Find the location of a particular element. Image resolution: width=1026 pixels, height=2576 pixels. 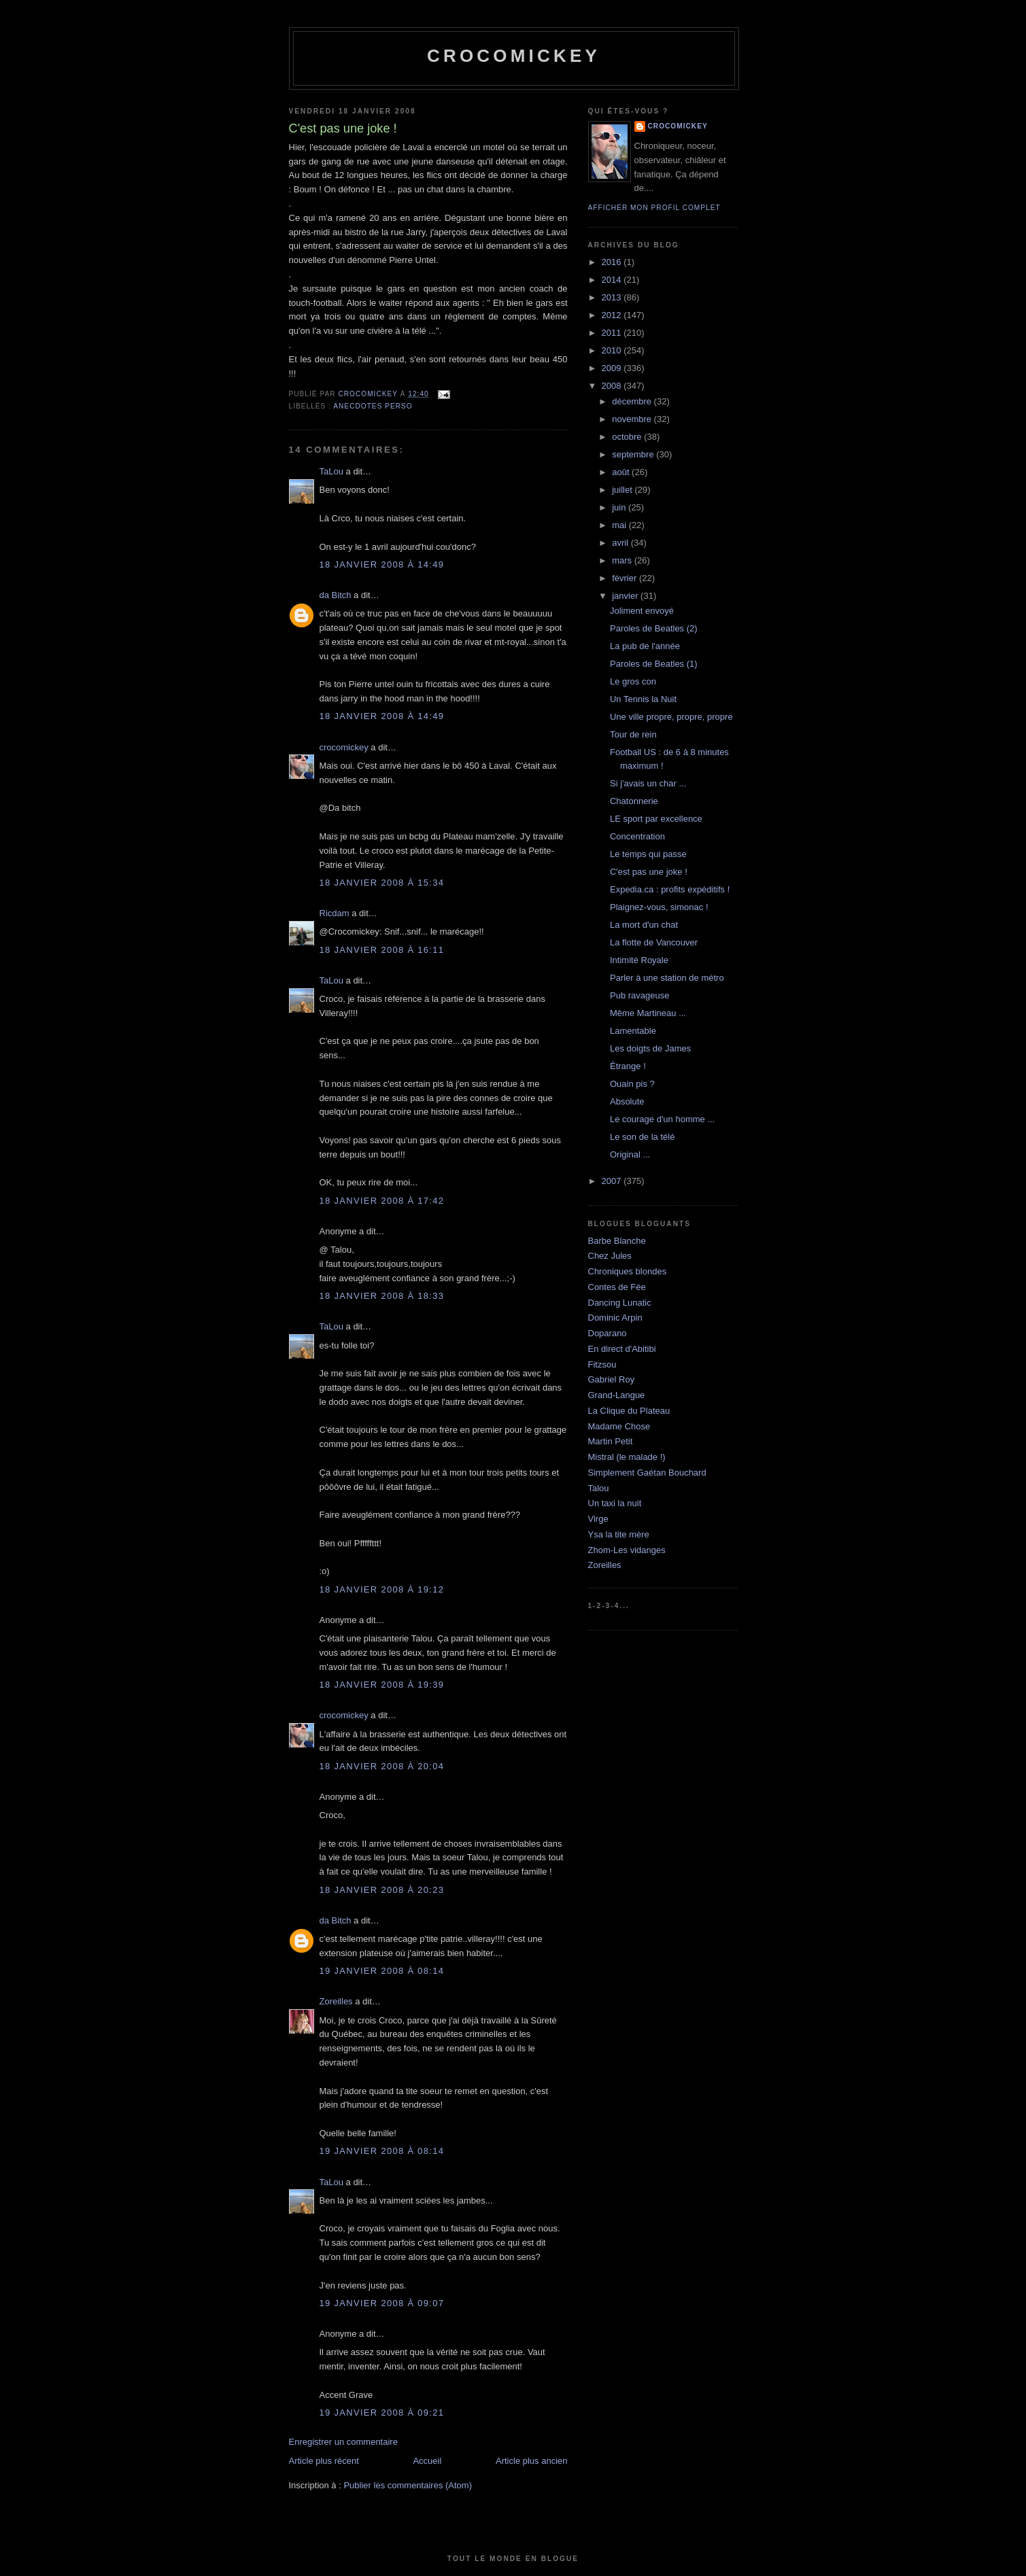

Martin Petit is located at coordinates (610, 1441).